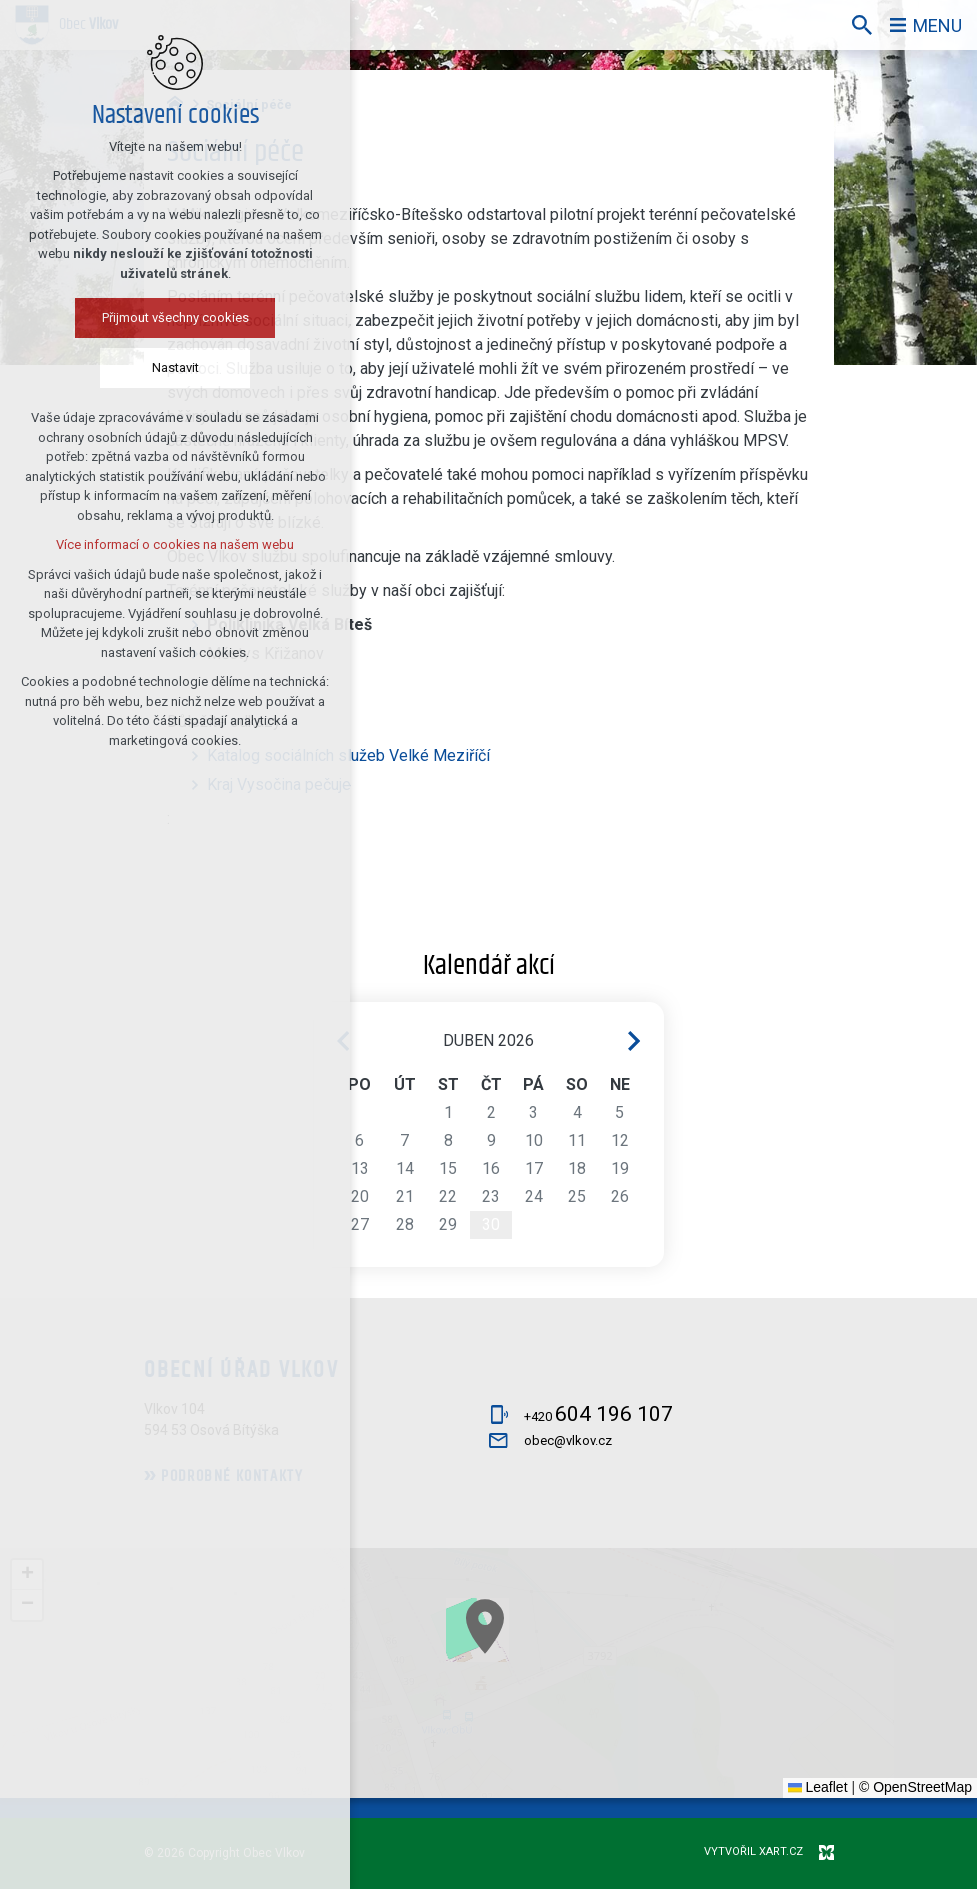 Image resolution: width=977 pixels, height=1889 pixels. What do you see at coordinates (173, 367) in the screenshot?
I see `Nastavit` at bounding box center [173, 367].